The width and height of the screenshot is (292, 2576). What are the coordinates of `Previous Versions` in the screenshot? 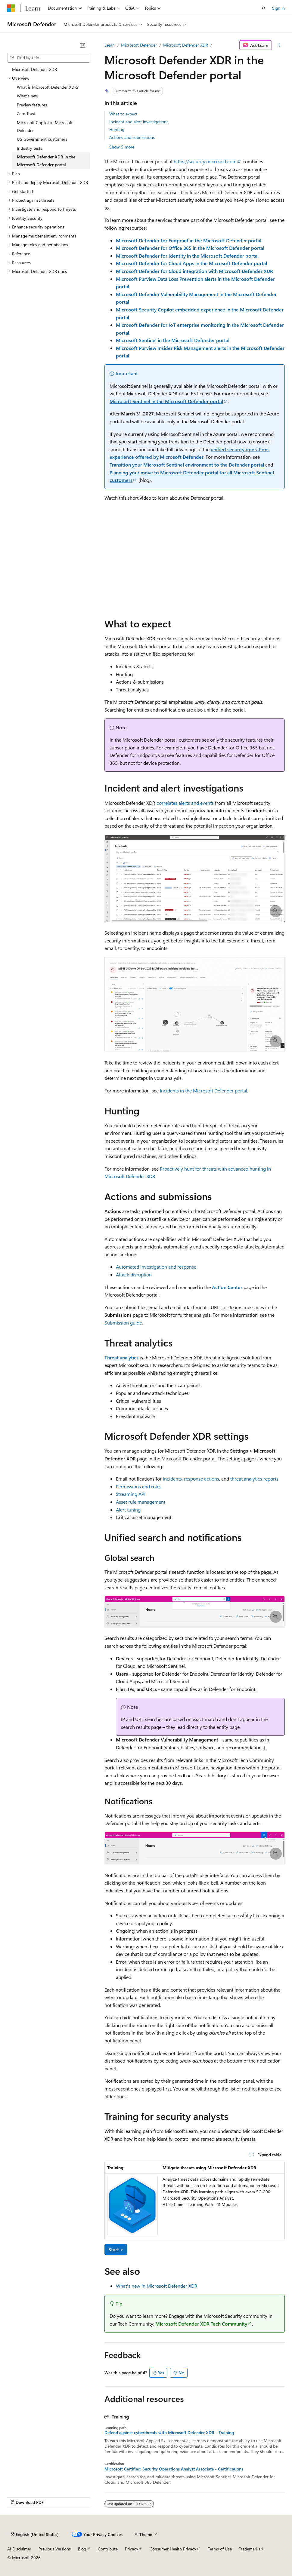 It's located at (55, 2549).